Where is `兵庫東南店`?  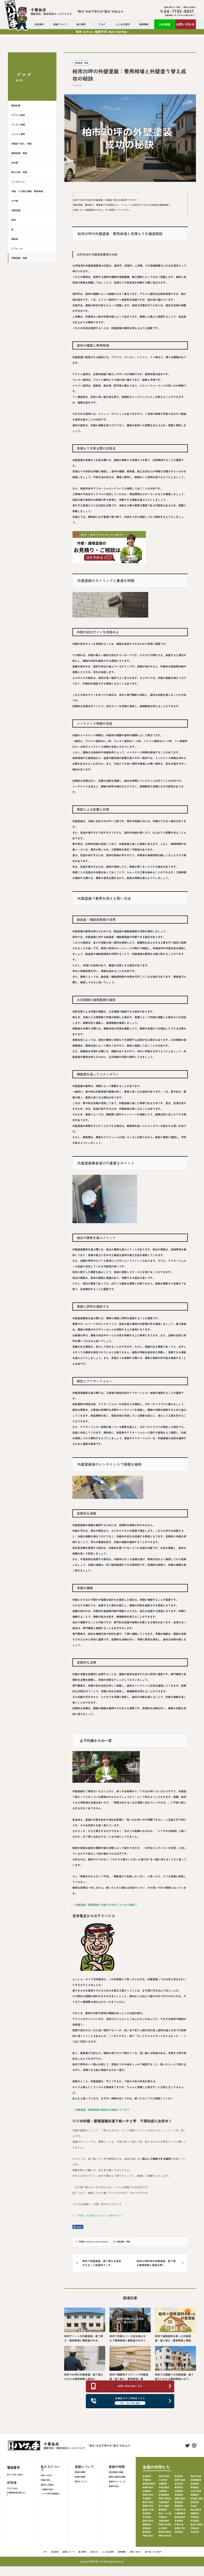
兵庫東南店 is located at coordinates (196, 2481).